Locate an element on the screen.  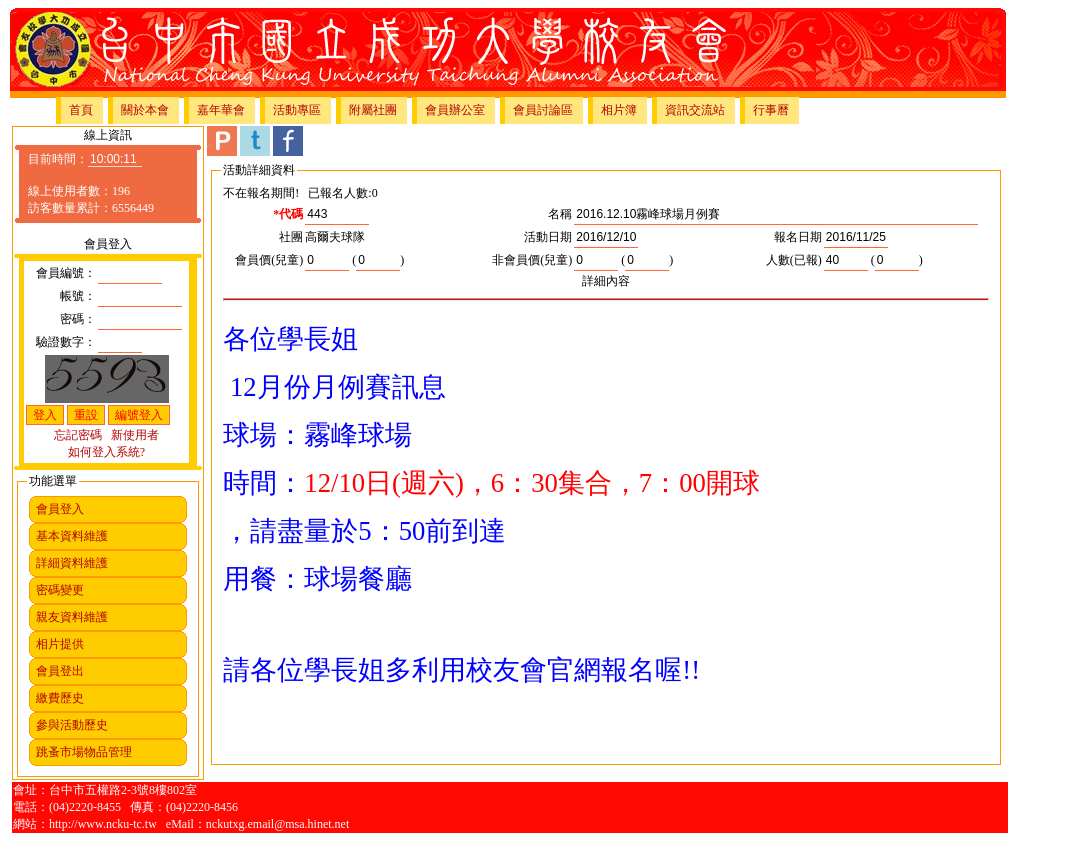
詳細內容 is located at coordinates (606, 281).